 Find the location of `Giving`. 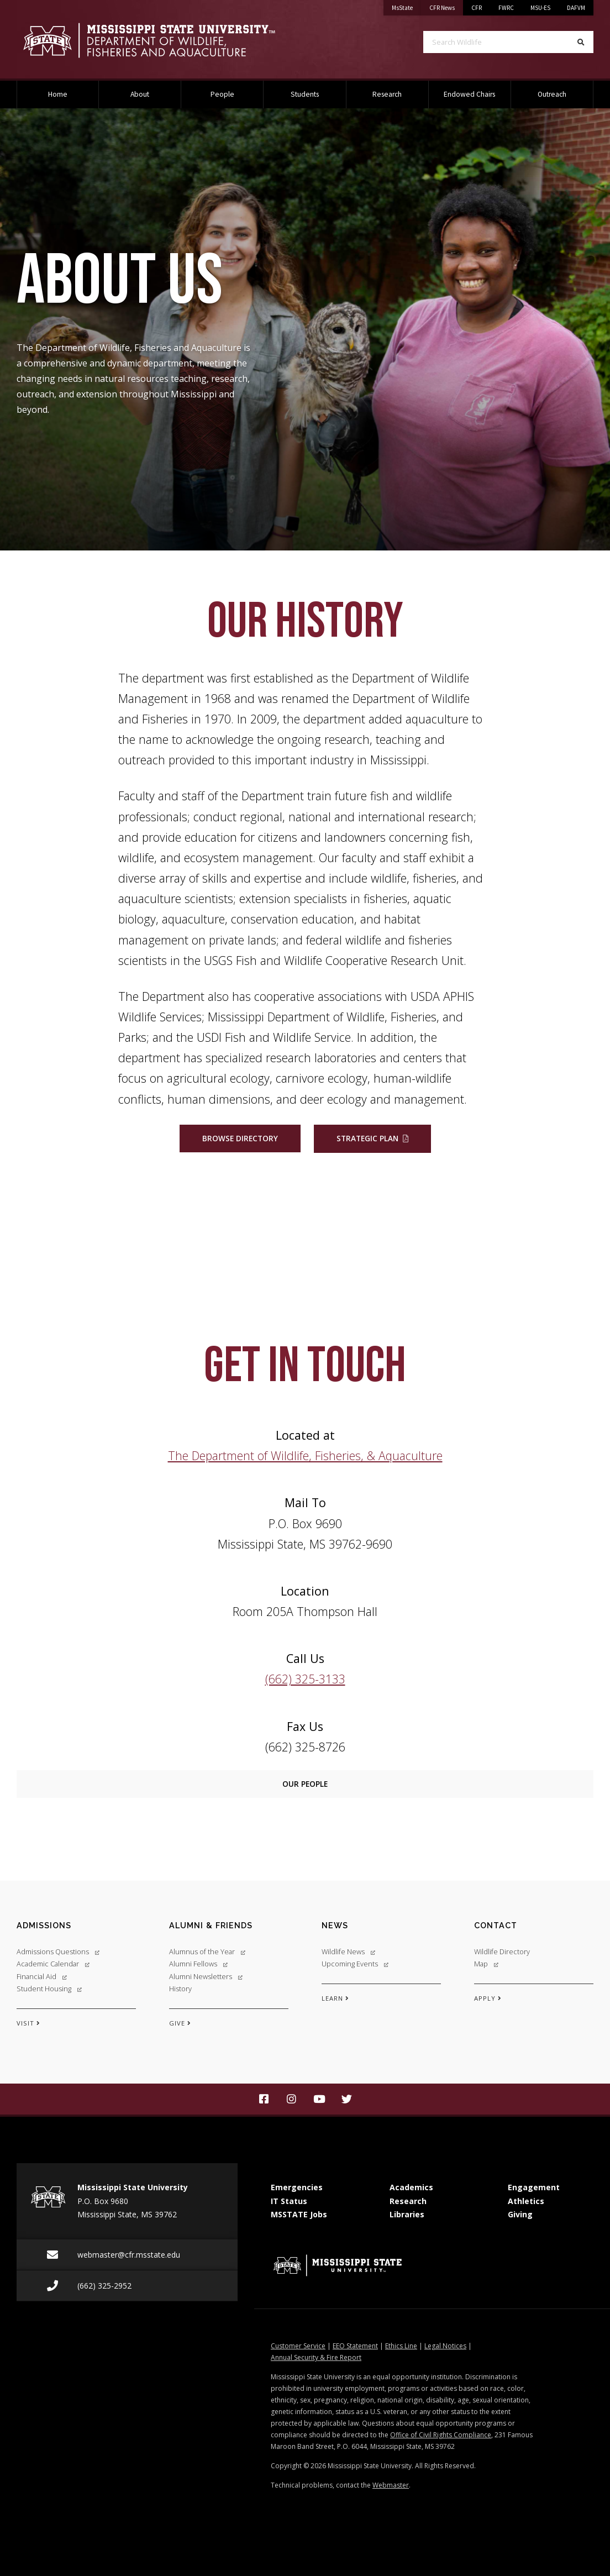

Giving is located at coordinates (520, 2214).